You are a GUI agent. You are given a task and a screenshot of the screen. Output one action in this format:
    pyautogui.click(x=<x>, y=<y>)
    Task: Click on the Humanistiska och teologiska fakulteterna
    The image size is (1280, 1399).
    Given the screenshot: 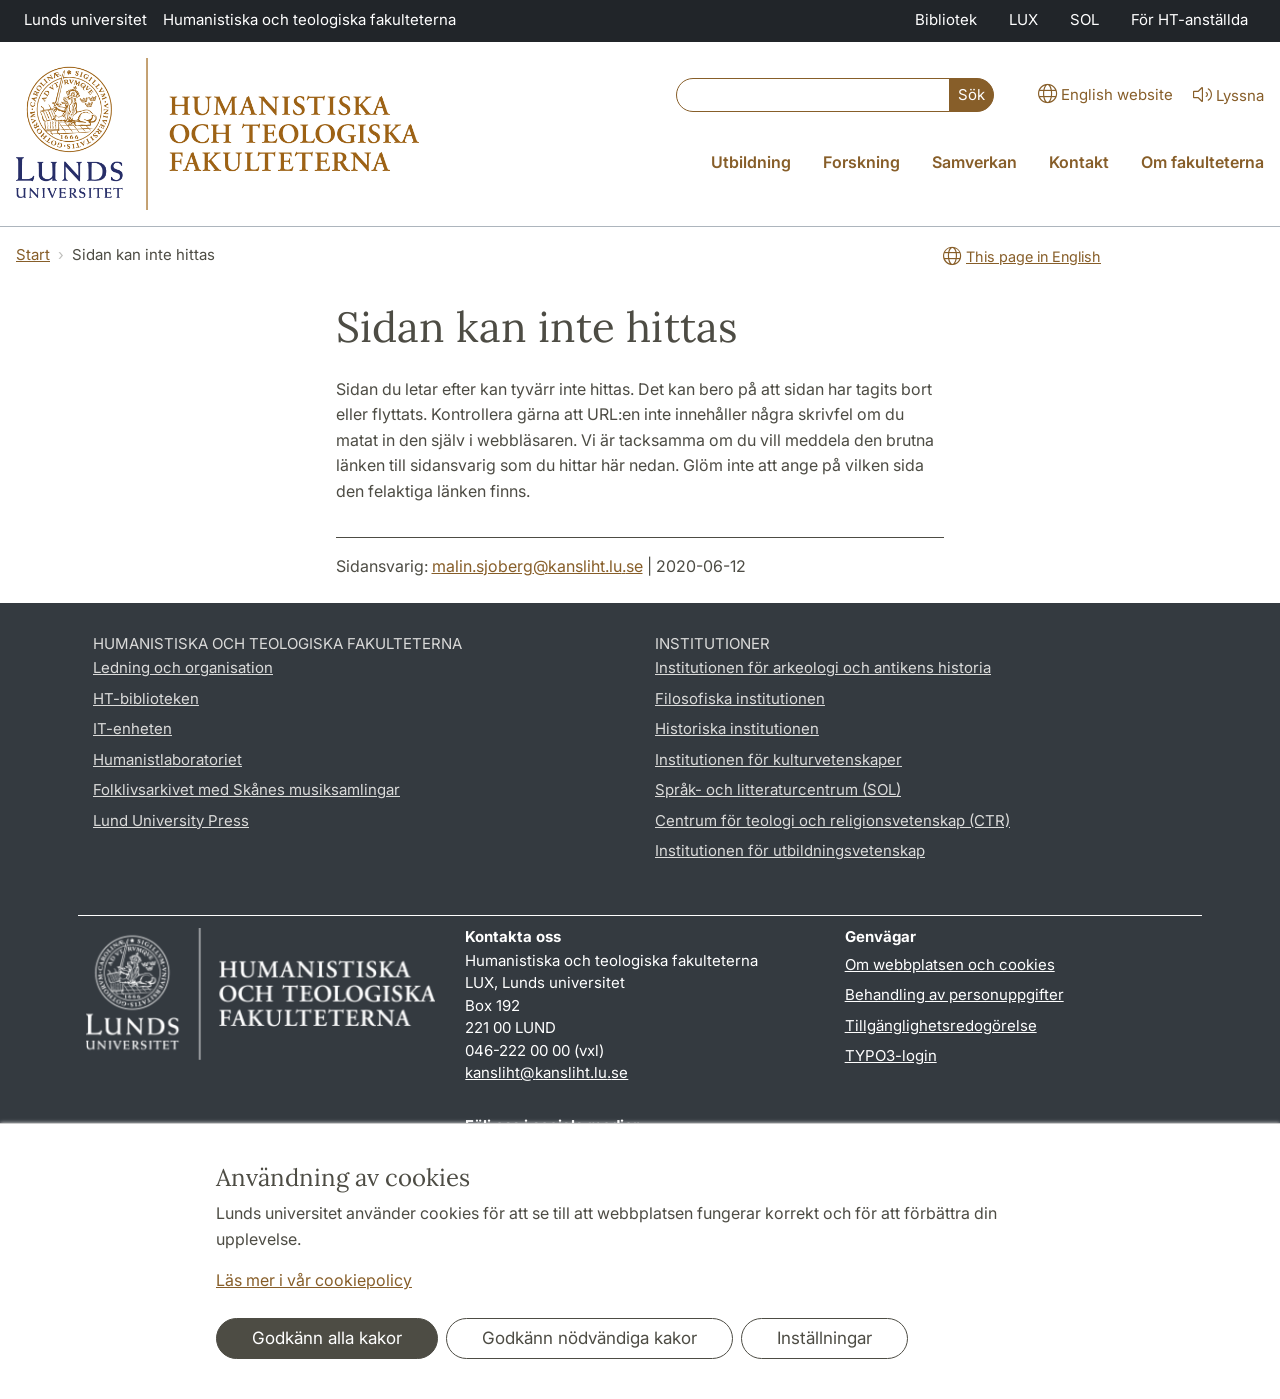 What is the action you would take?
    pyautogui.click(x=309, y=19)
    